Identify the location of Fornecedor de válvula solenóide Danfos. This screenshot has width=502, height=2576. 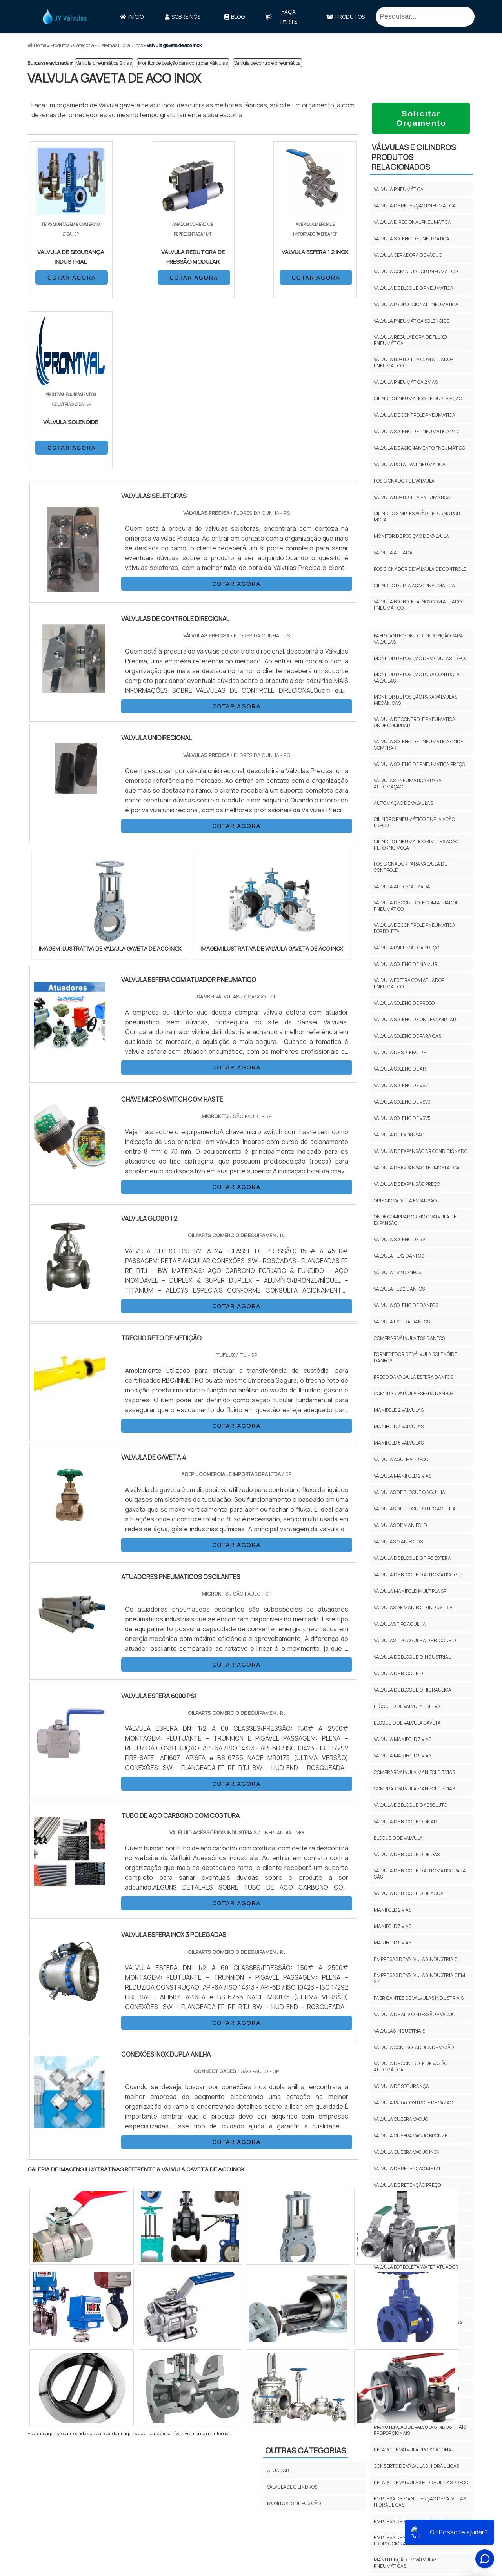
(415, 1357).